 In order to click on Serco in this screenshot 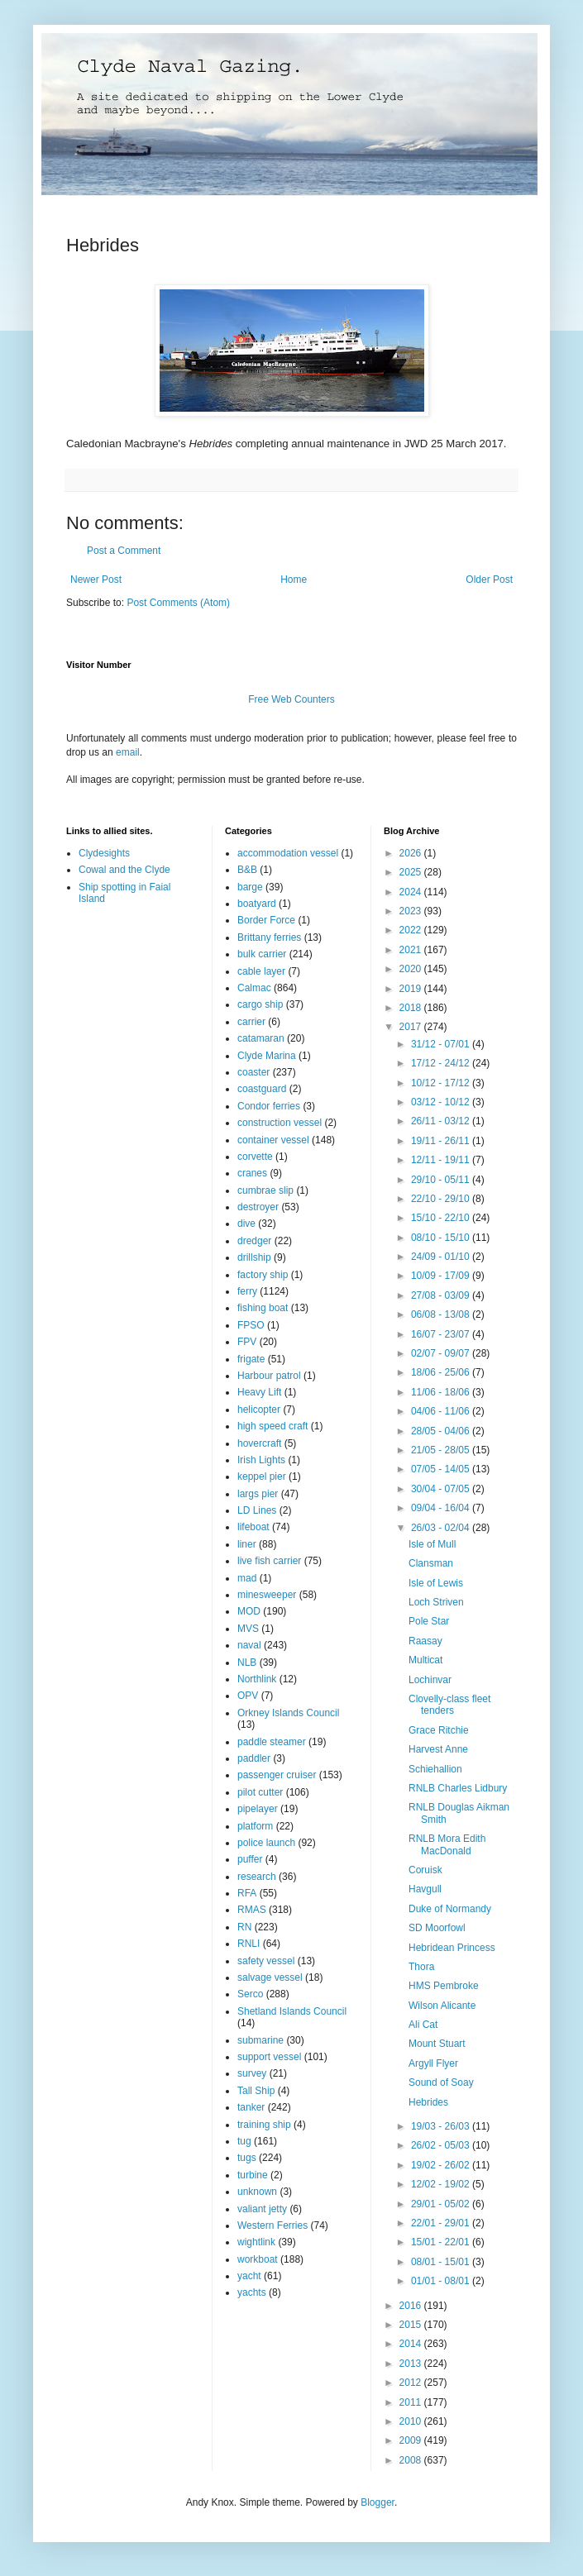, I will do `click(250, 1994)`.